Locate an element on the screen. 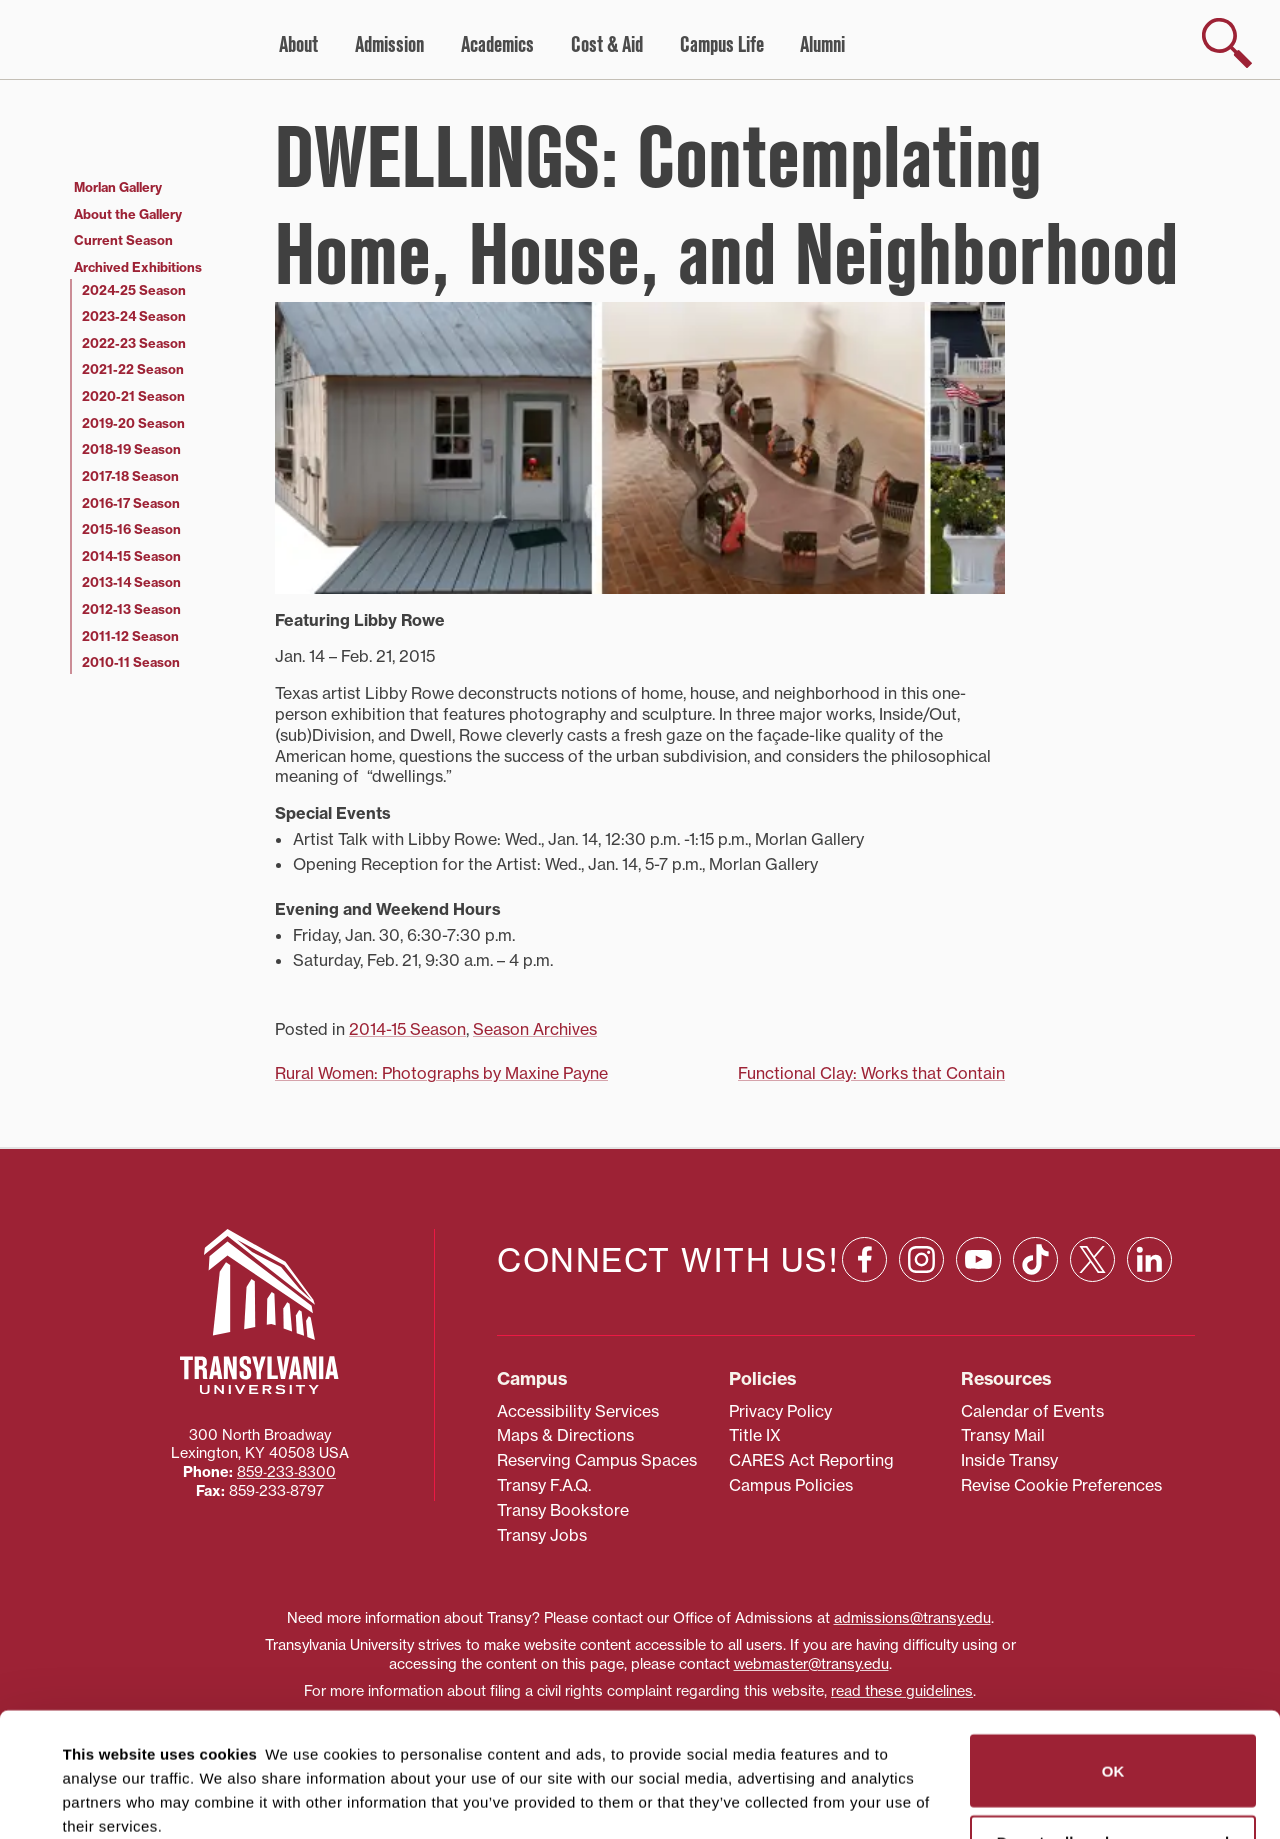 The image size is (1280, 1839). Transy Mail is located at coordinates (1003, 1435).